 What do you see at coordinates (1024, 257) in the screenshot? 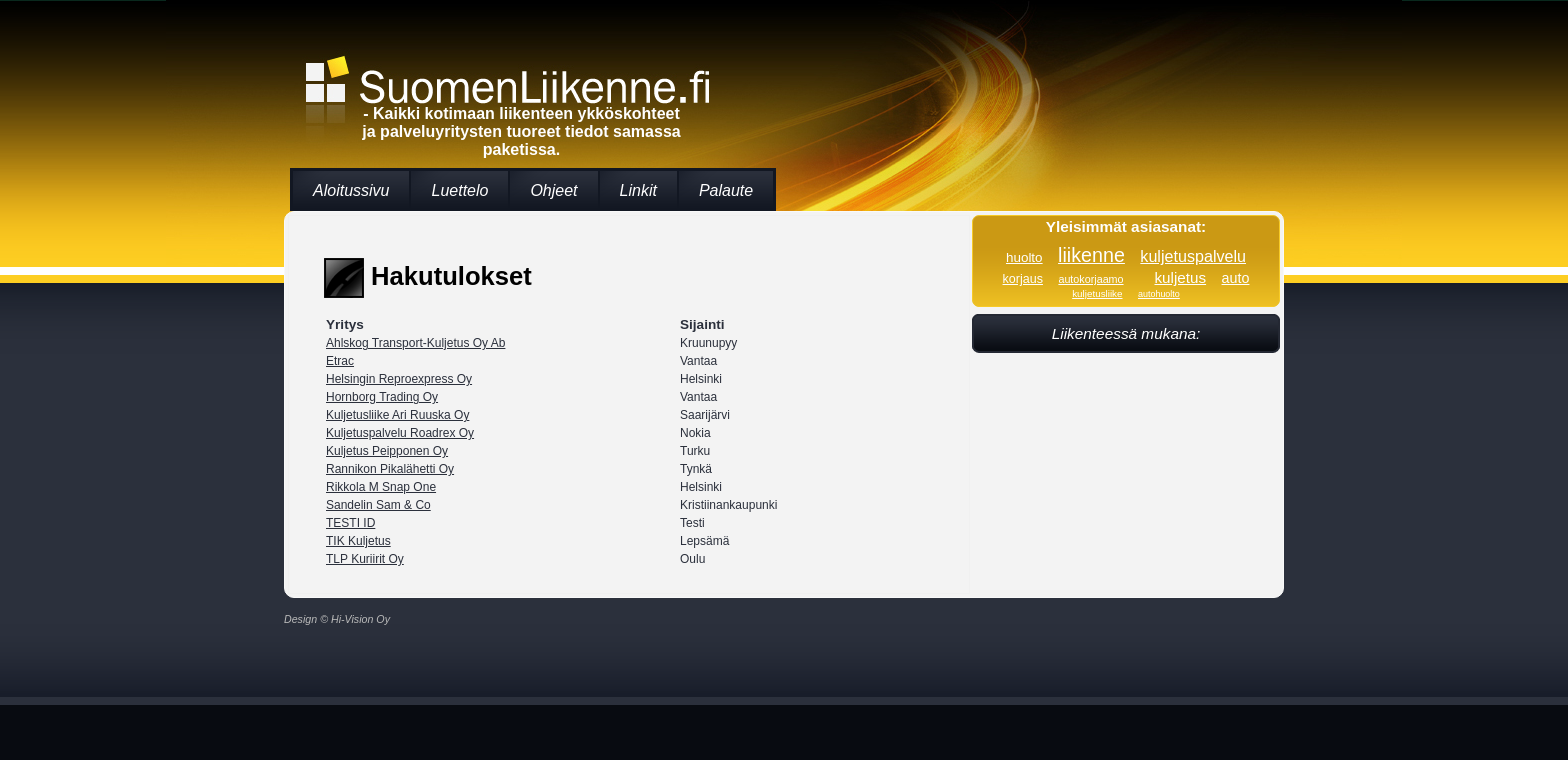
I see `huolto` at bounding box center [1024, 257].